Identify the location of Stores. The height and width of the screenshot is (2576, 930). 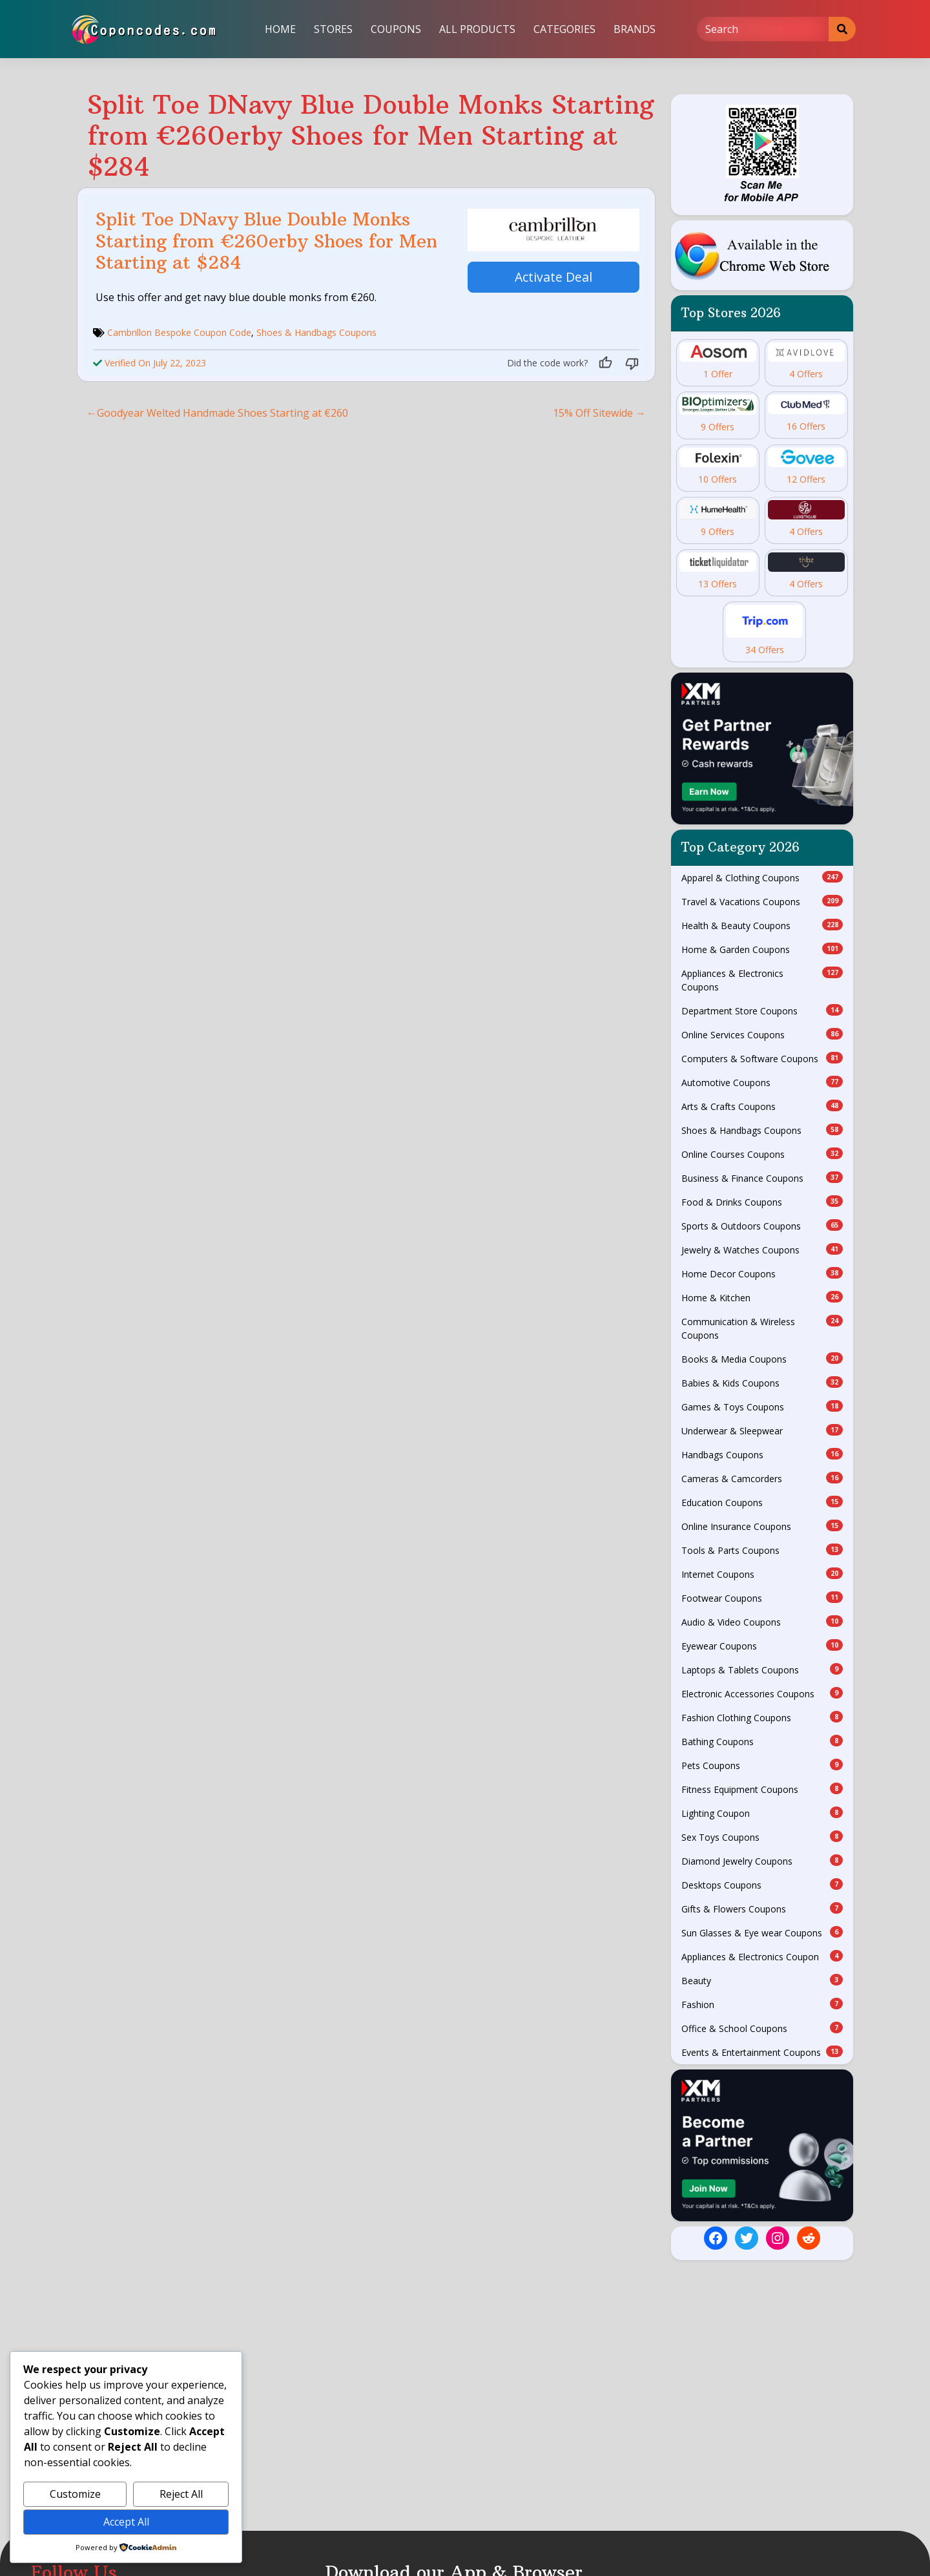
(333, 29).